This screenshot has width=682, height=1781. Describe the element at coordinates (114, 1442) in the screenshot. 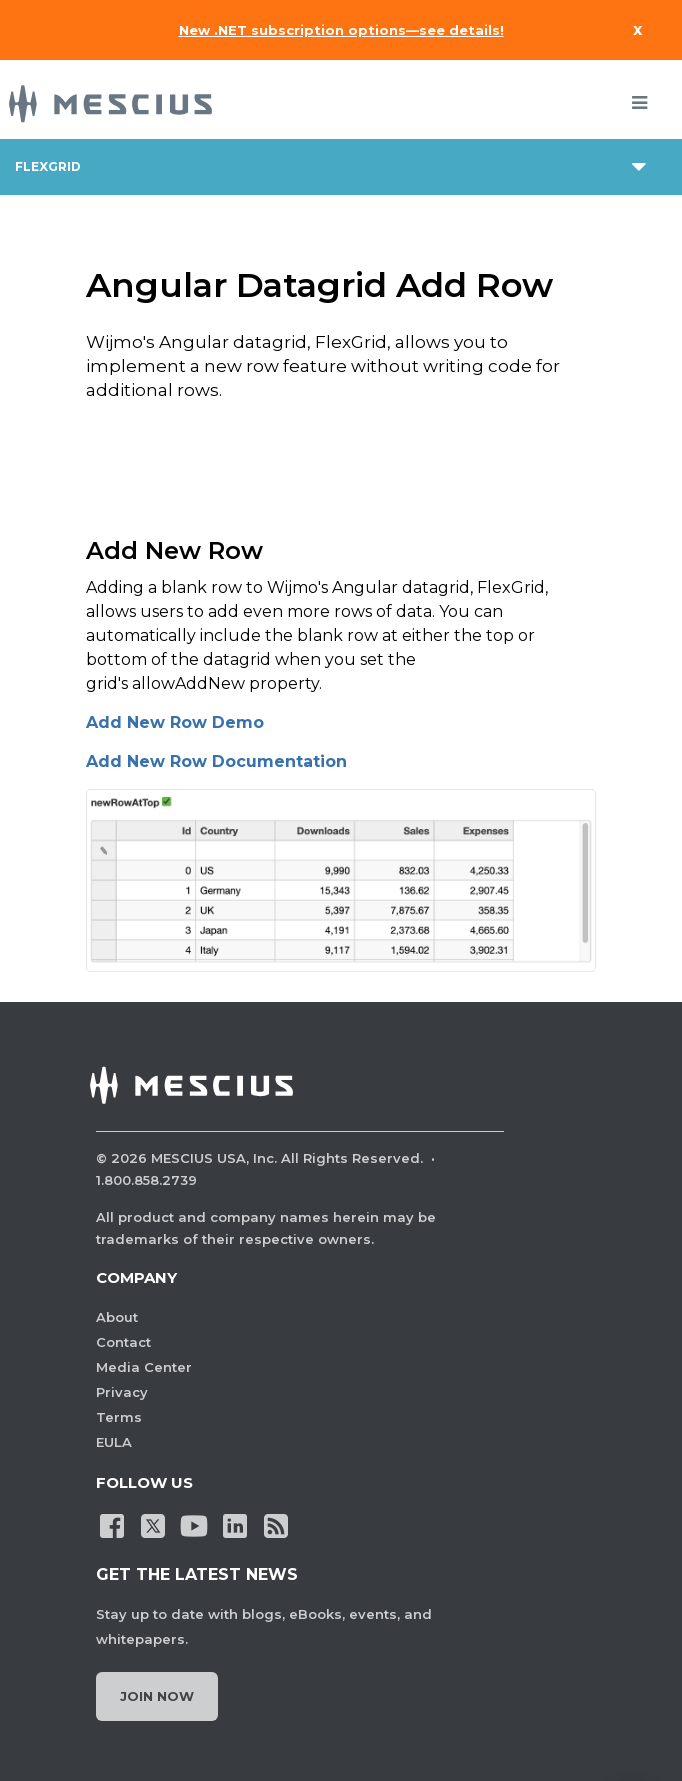

I see `EULA` at that location.